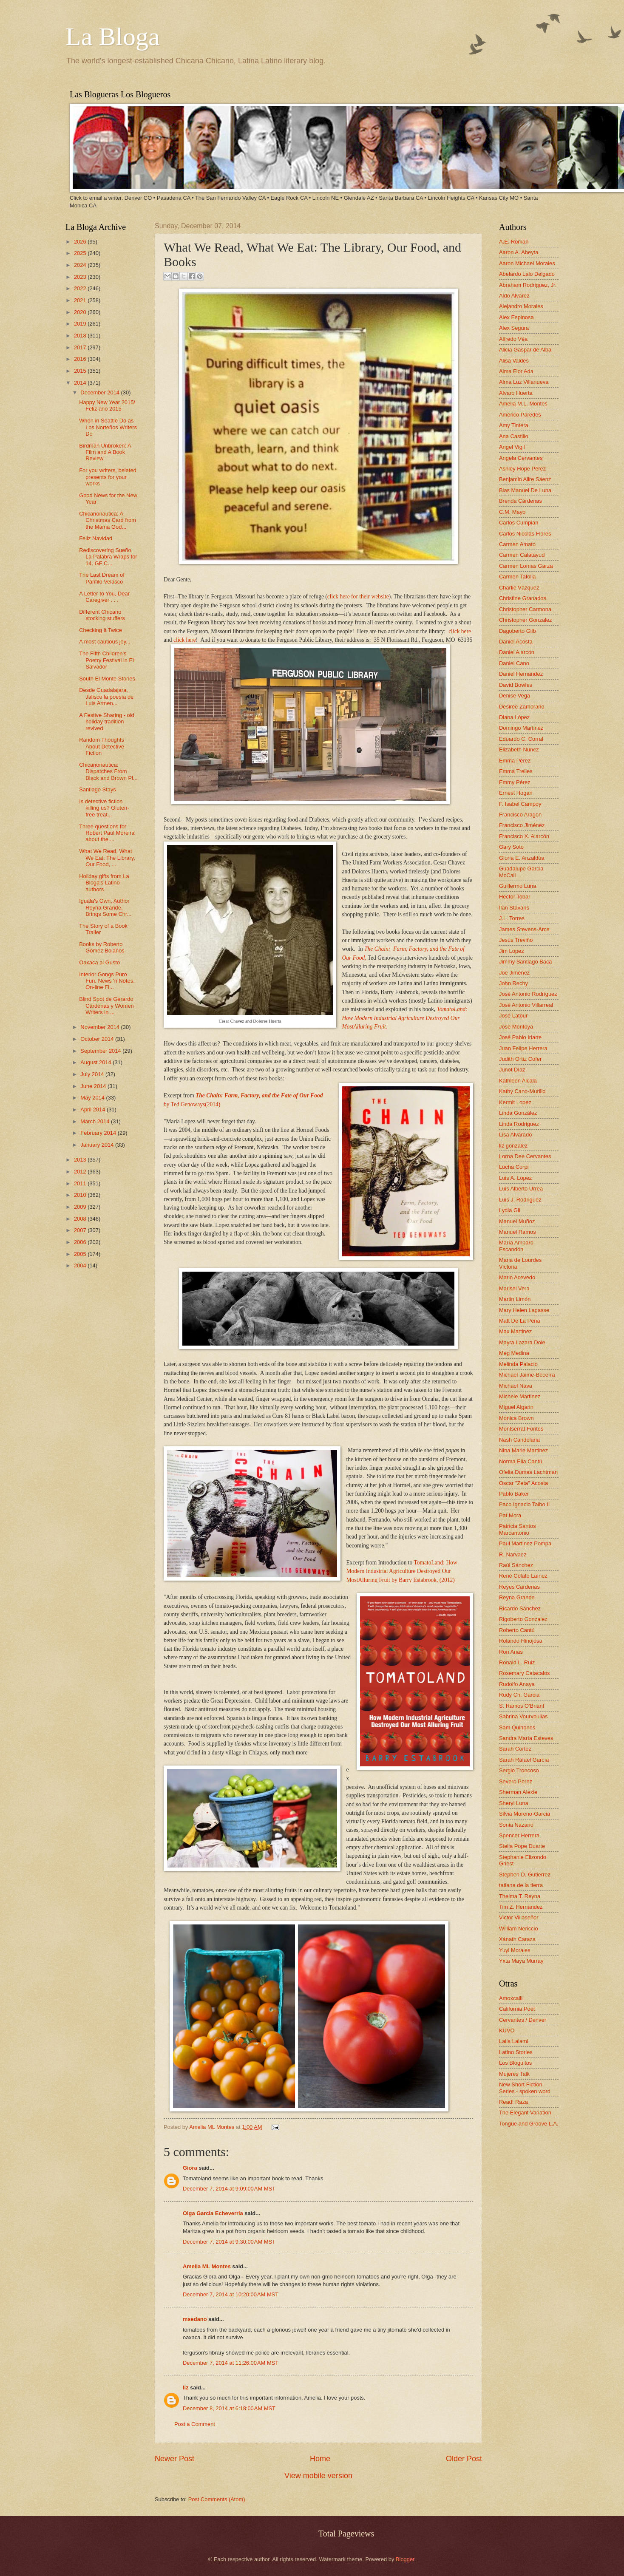  I want to click on José Antonio Rodríguez, so click(528, 994).